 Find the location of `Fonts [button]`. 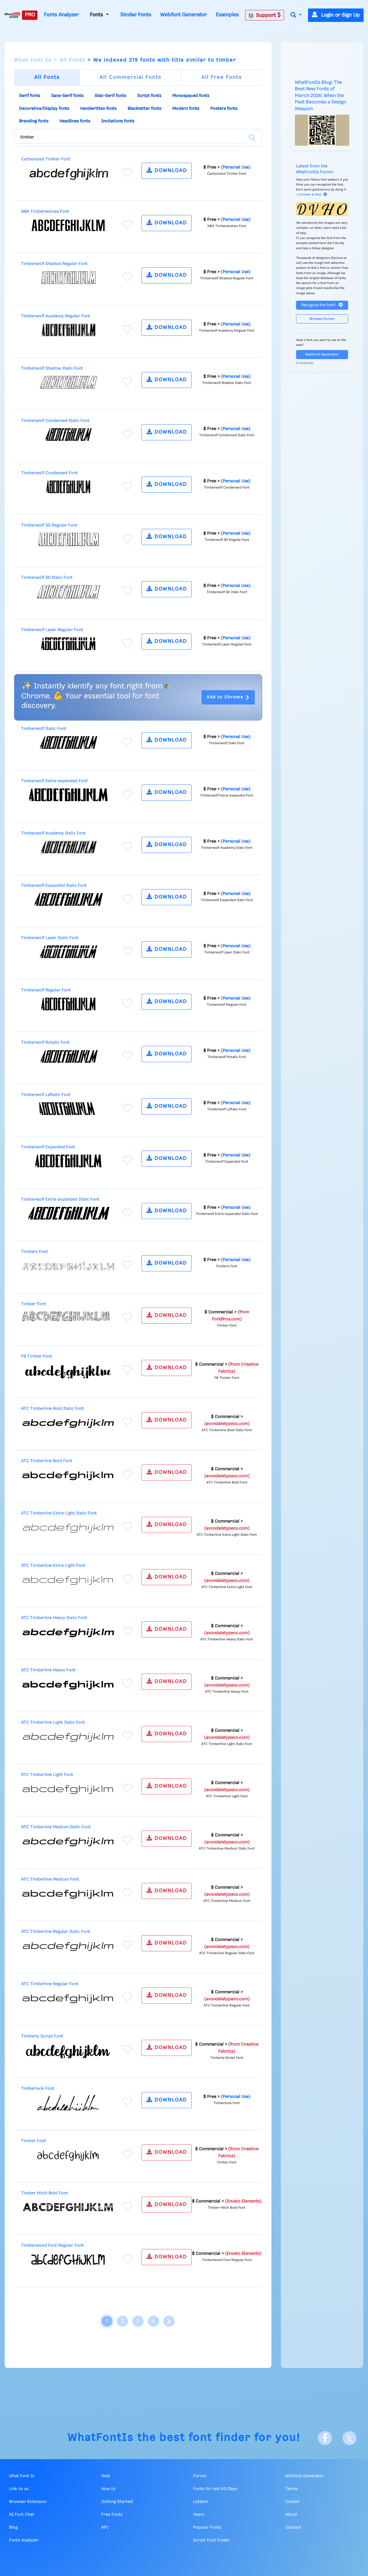

Fonts [button] is located at coordinates (97, 15).